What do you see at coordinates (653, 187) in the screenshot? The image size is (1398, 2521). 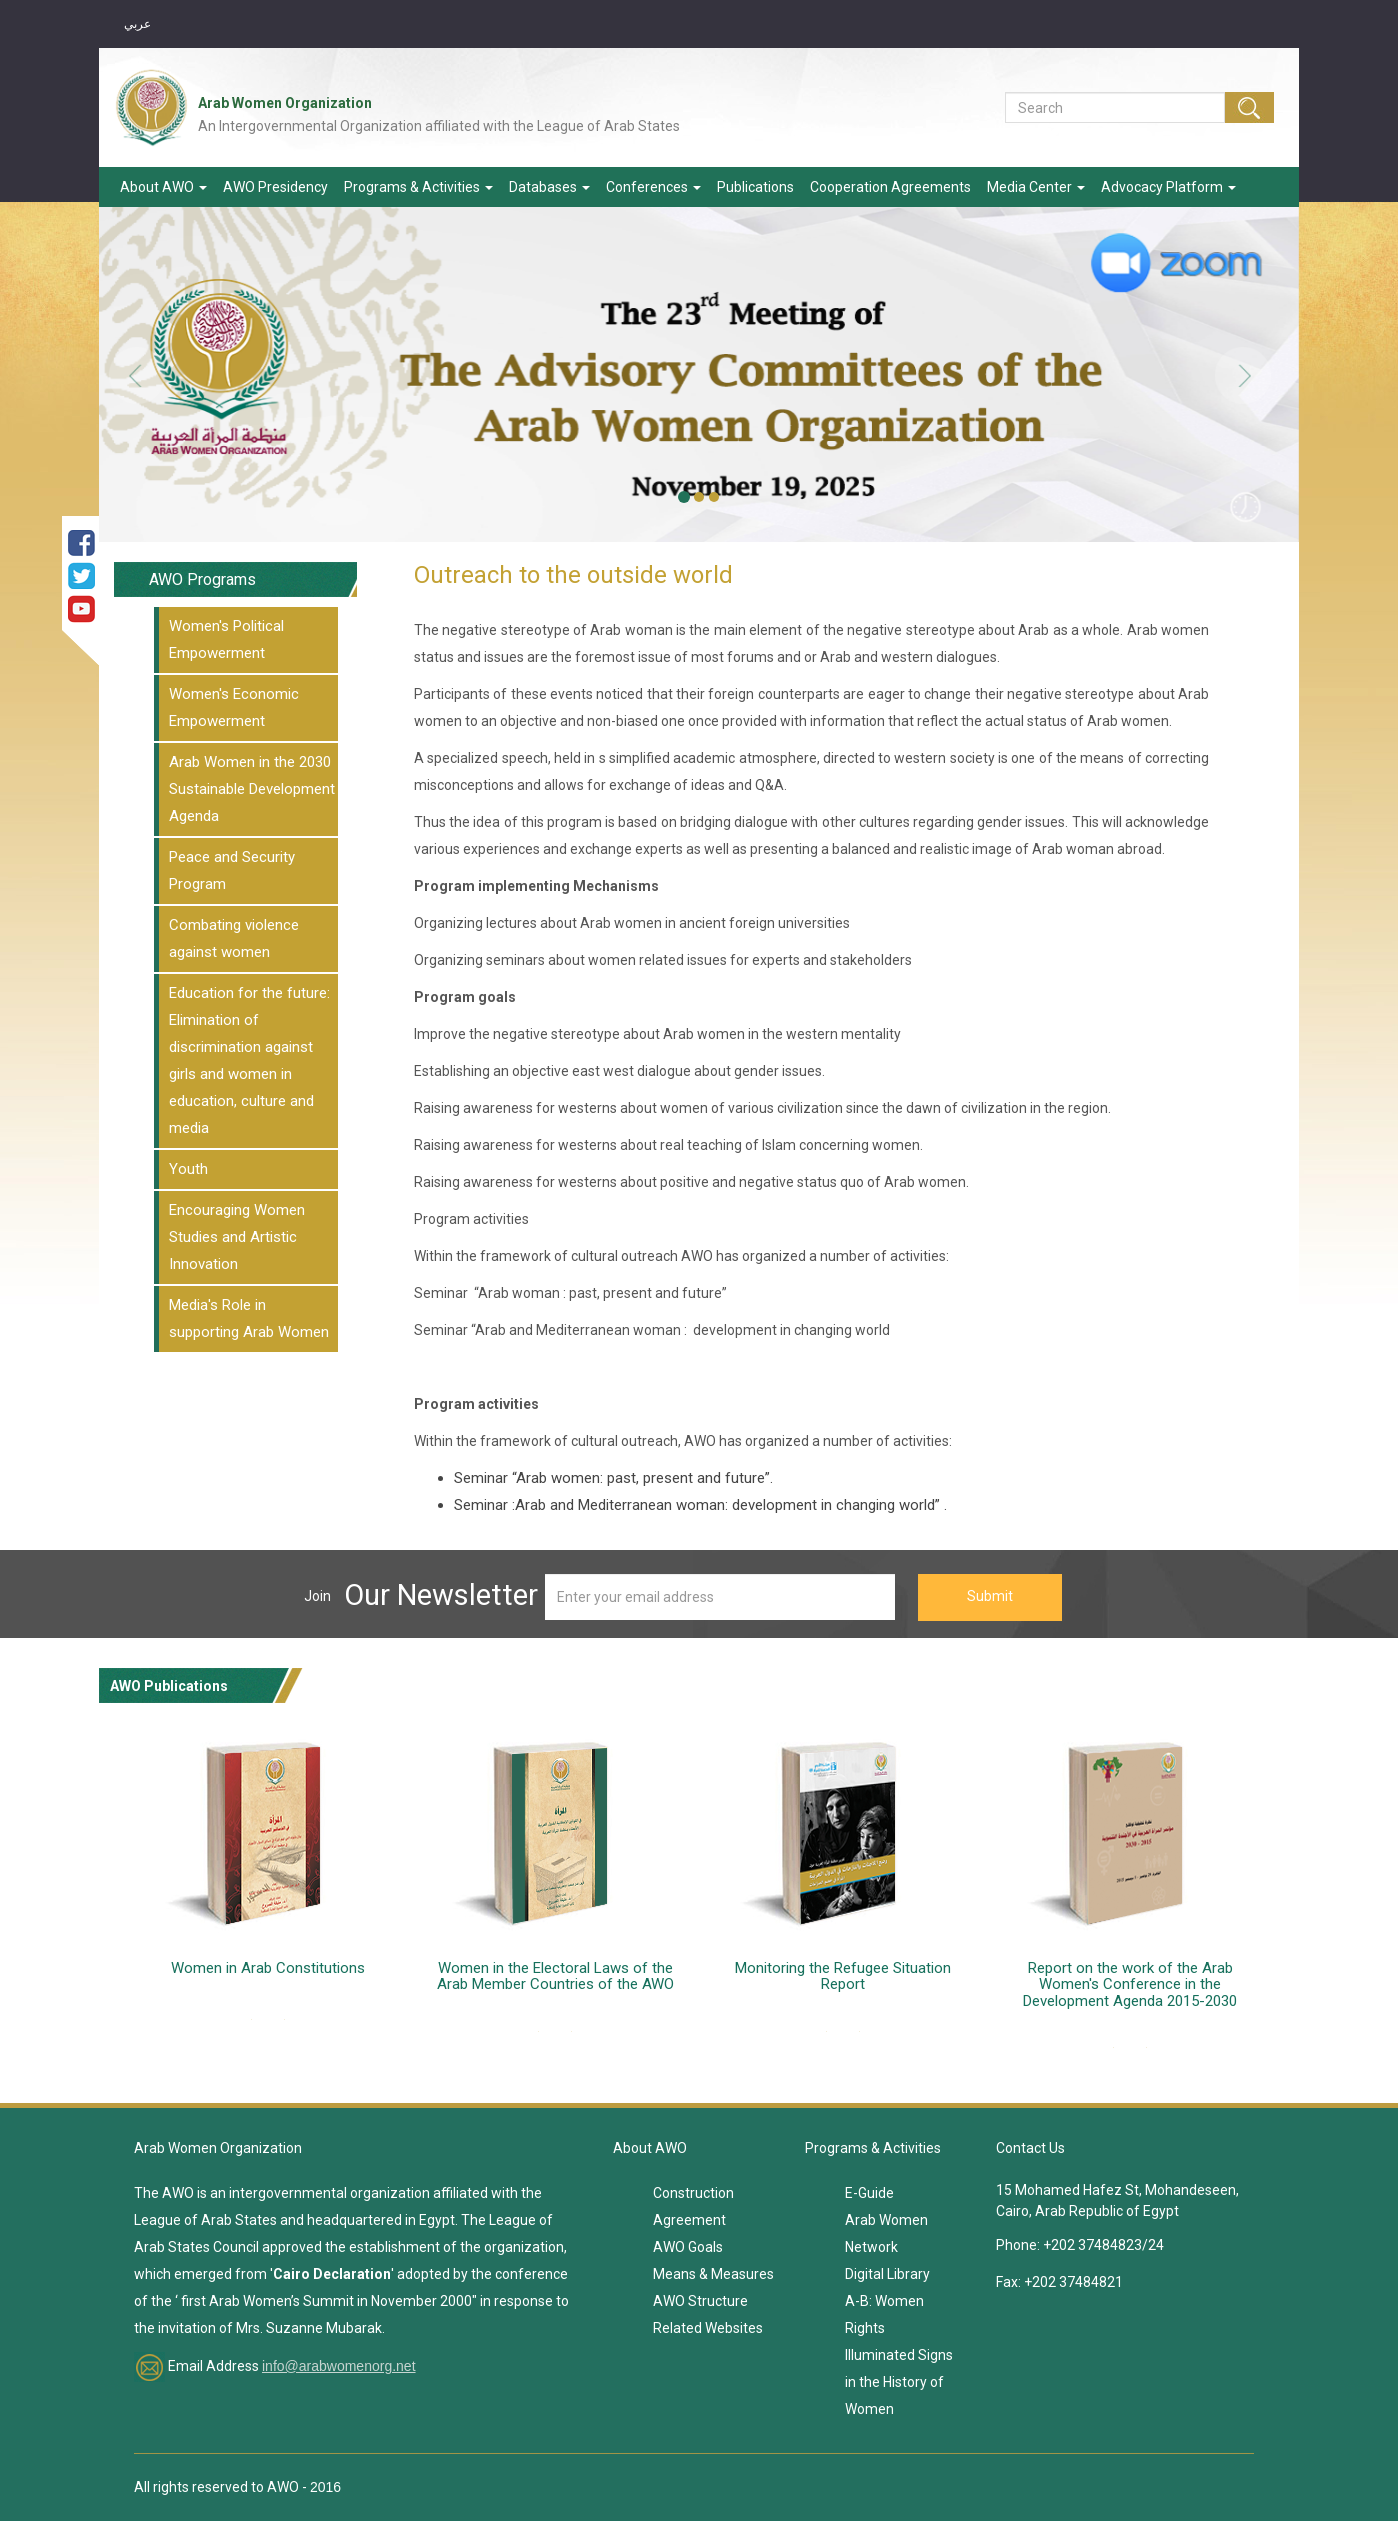 I see `Conferences [button]` at bounding box center [653, 187].